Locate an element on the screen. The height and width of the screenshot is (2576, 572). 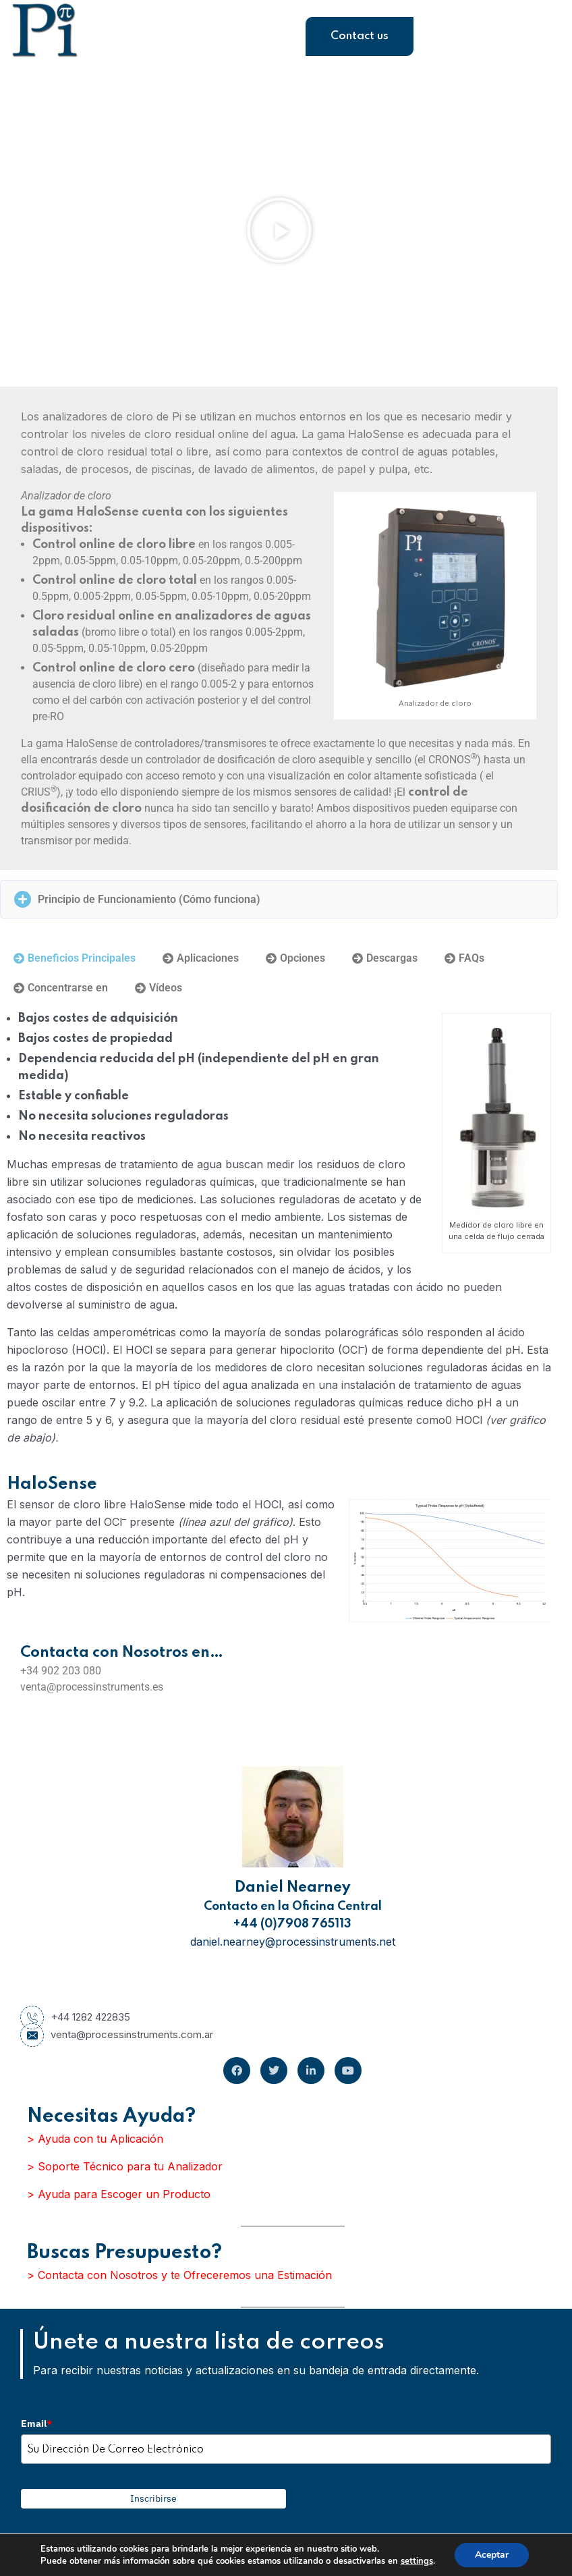
Inscribirse is located at coordinates (153, 2498).